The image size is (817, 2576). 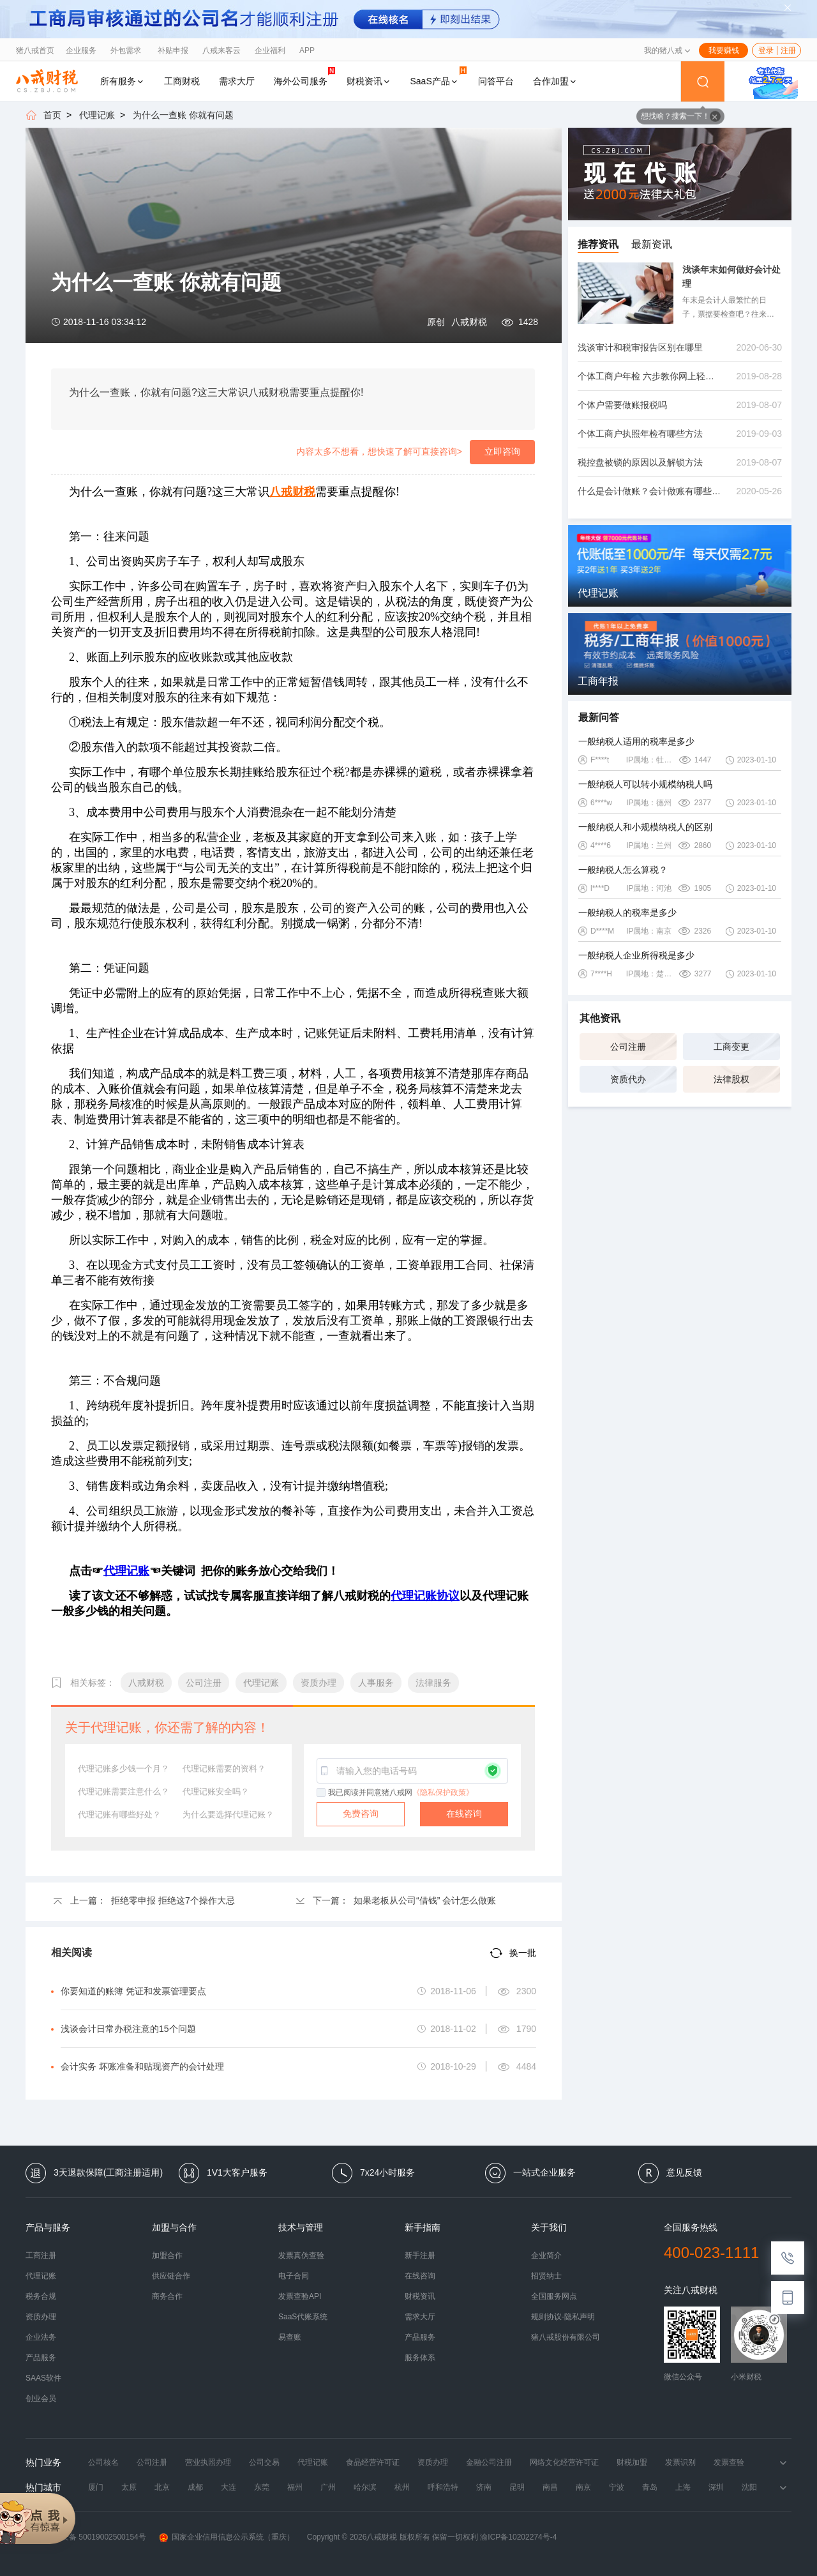 I want to click on 资质办理, so click(x=41, y=2316).